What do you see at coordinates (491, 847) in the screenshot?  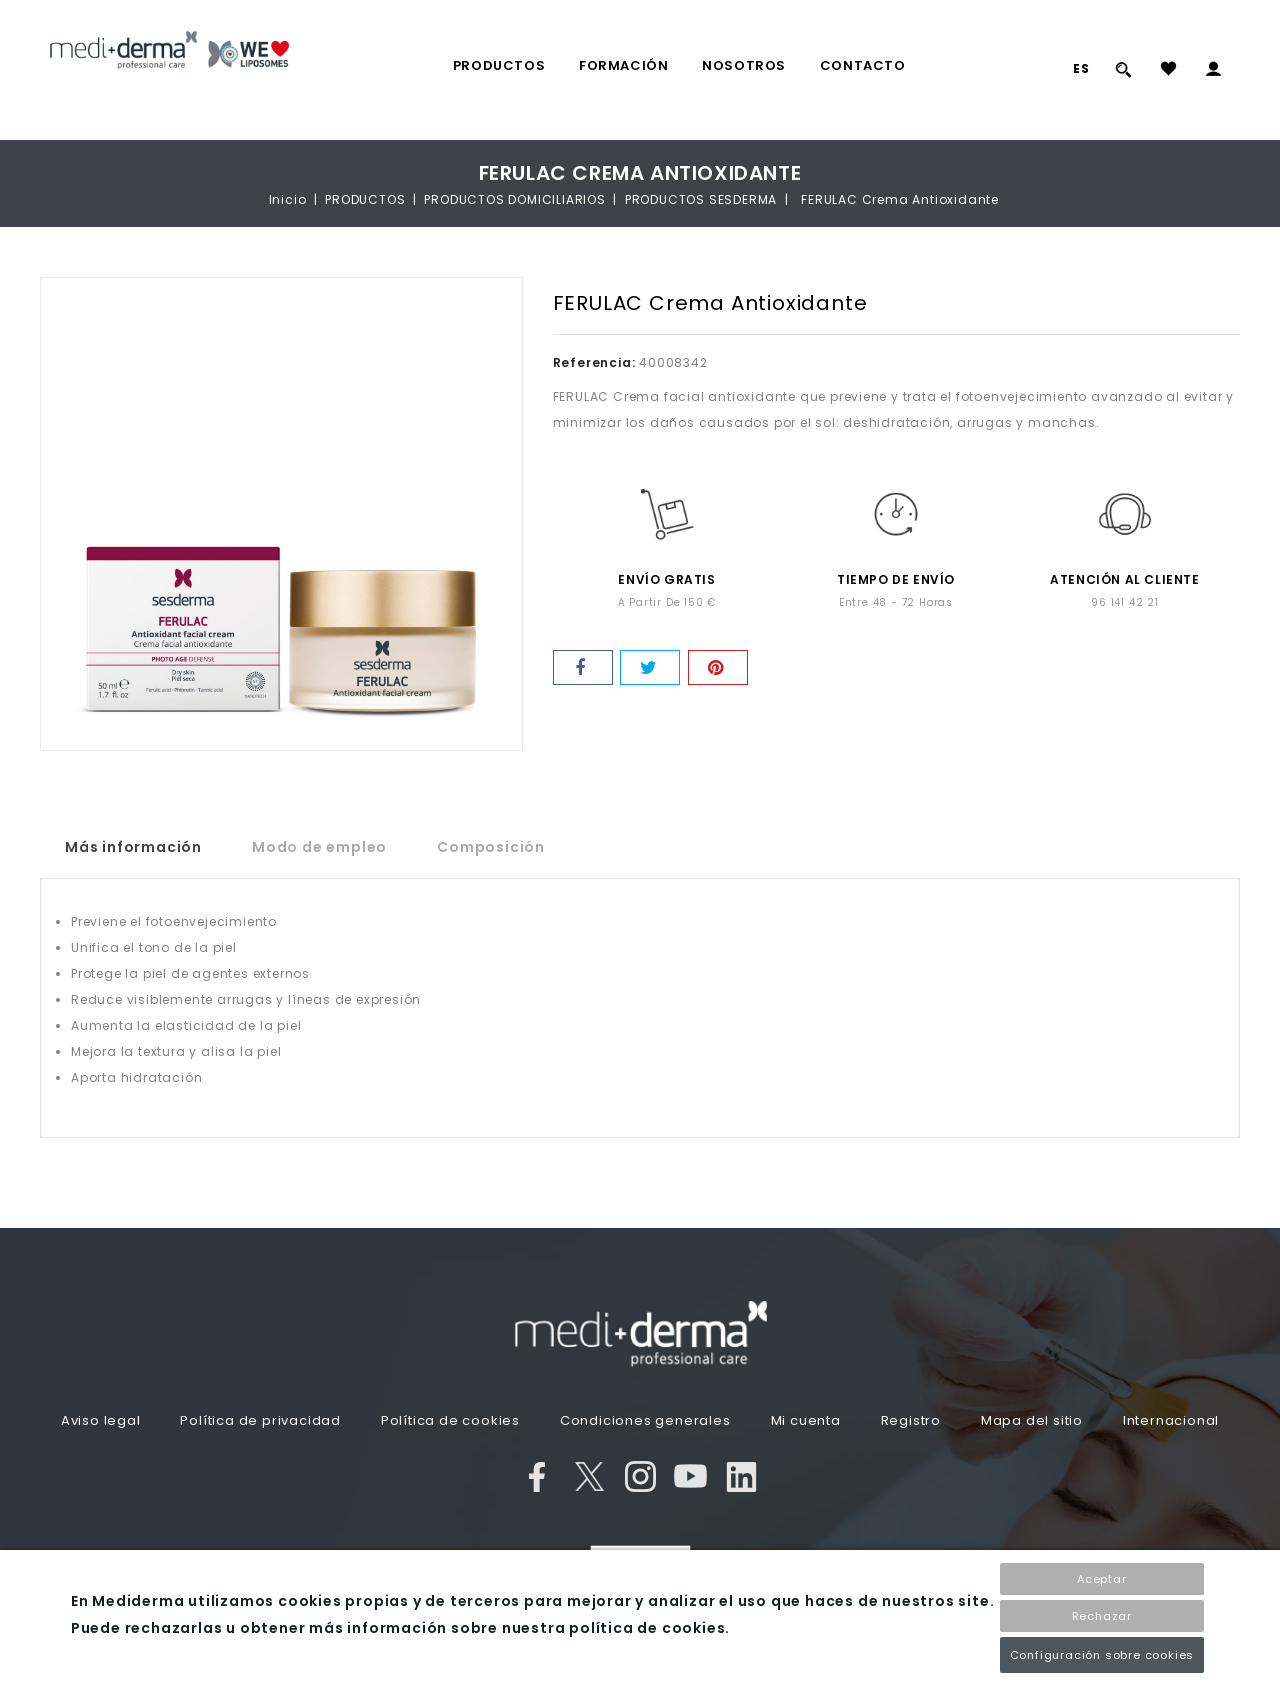 I see `Composición` at bounding box center [491, 847].